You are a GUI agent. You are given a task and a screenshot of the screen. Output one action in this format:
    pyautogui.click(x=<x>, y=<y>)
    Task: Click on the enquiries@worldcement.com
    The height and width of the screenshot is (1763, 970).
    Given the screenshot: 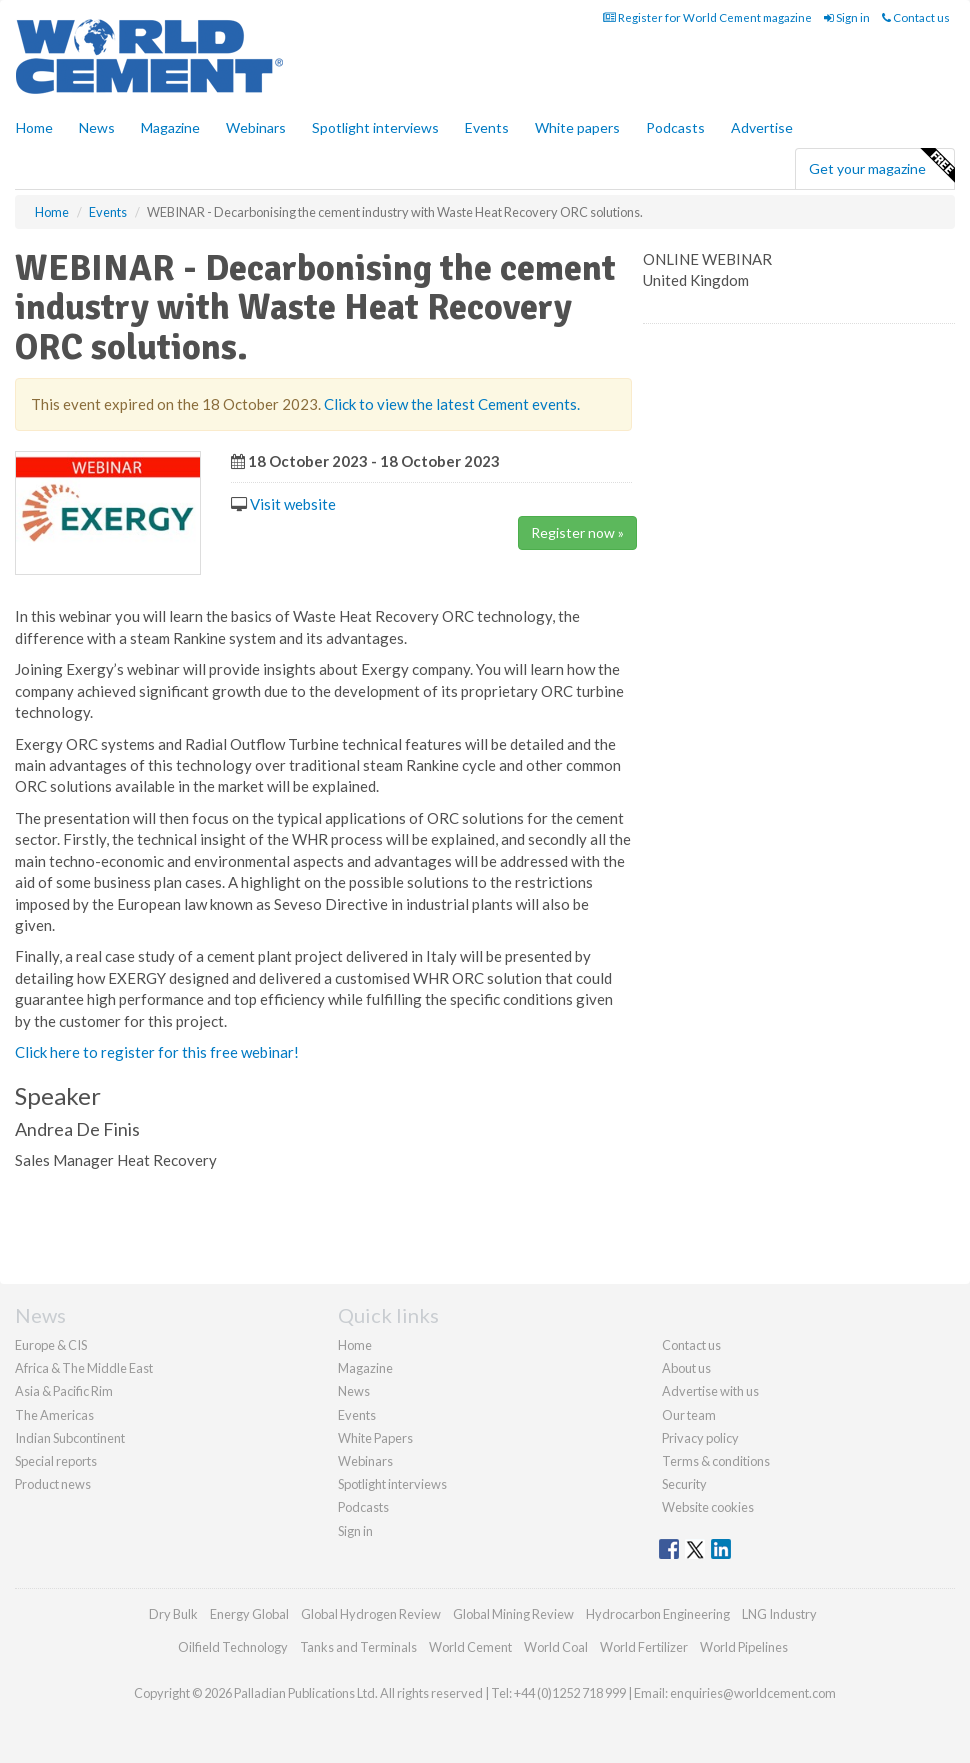 What is the action you would take?
    pyautogui.click(x=753, y=1693)
    